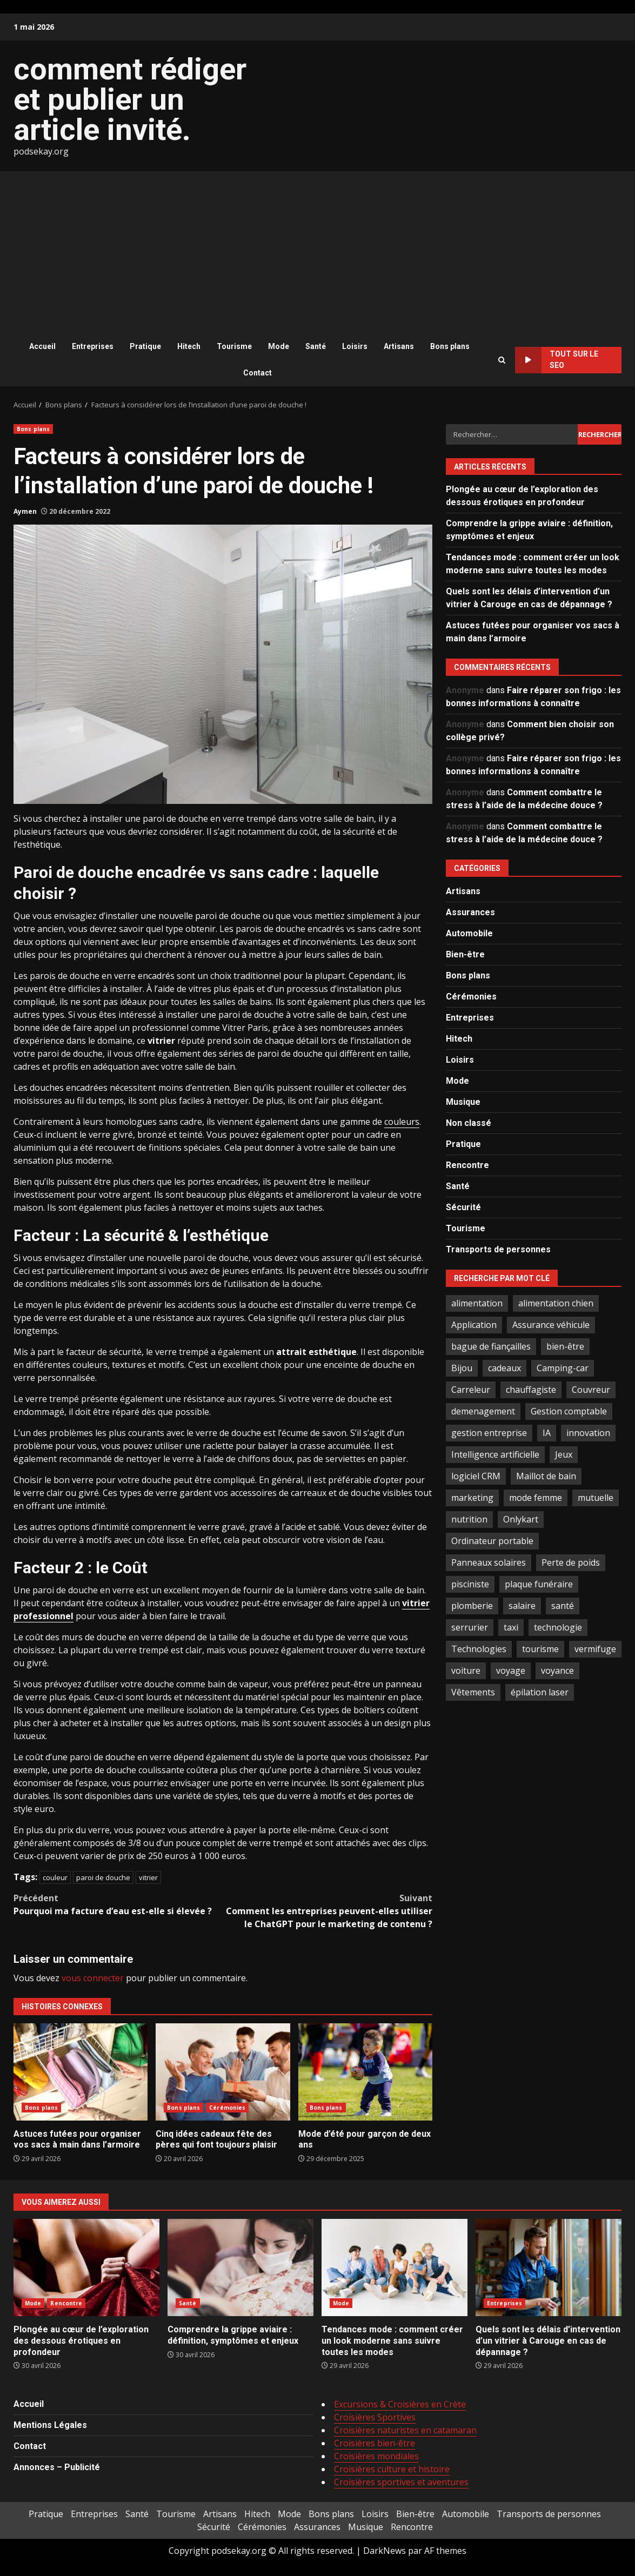 The height and width of the screenshot is (2576, 635). Describe the element at coordinates (469, 1519) in the screenshot. I see `nutrition [nutrition (2 éléments)]` at that location.